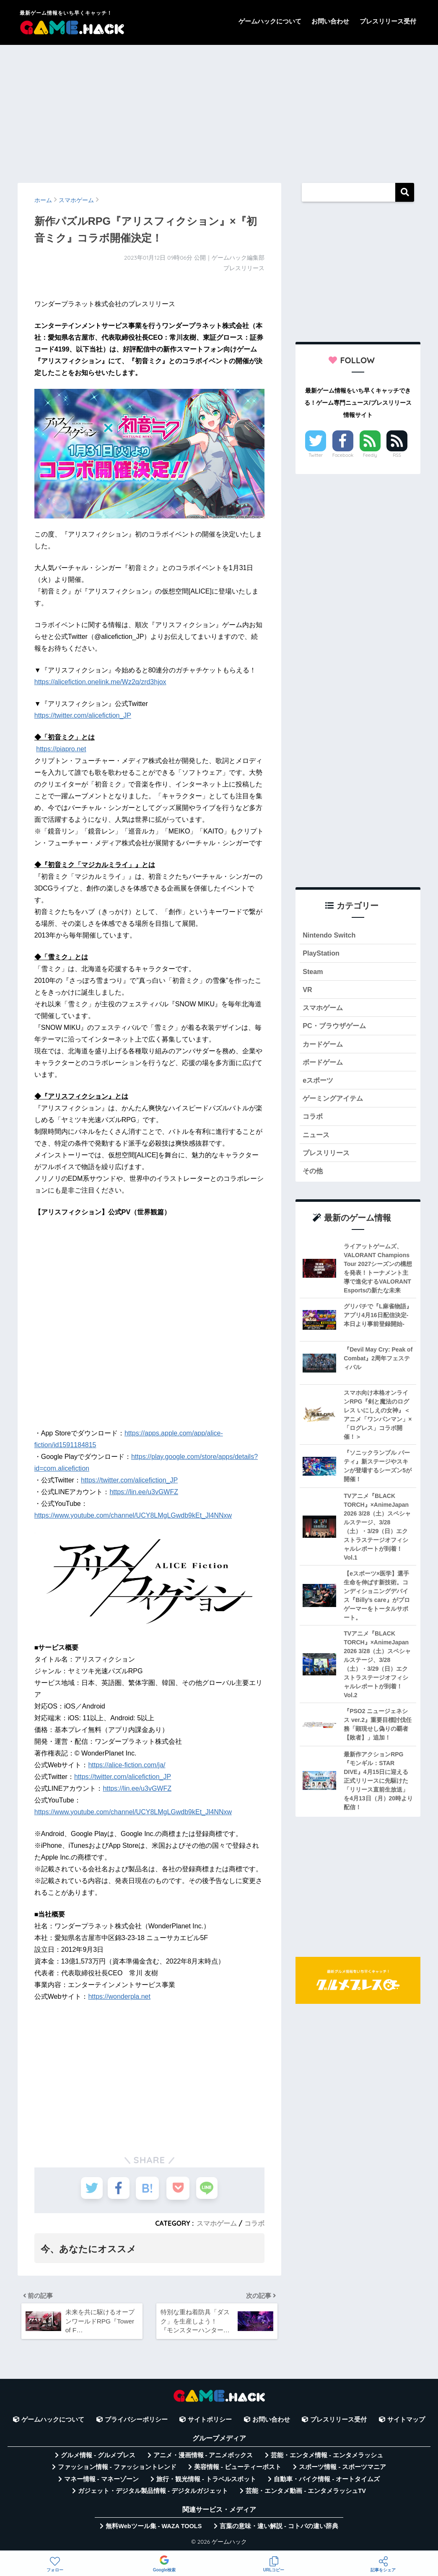 This screenshot has height=2576, width=438. I want to click on Steam, so click(313, 973).